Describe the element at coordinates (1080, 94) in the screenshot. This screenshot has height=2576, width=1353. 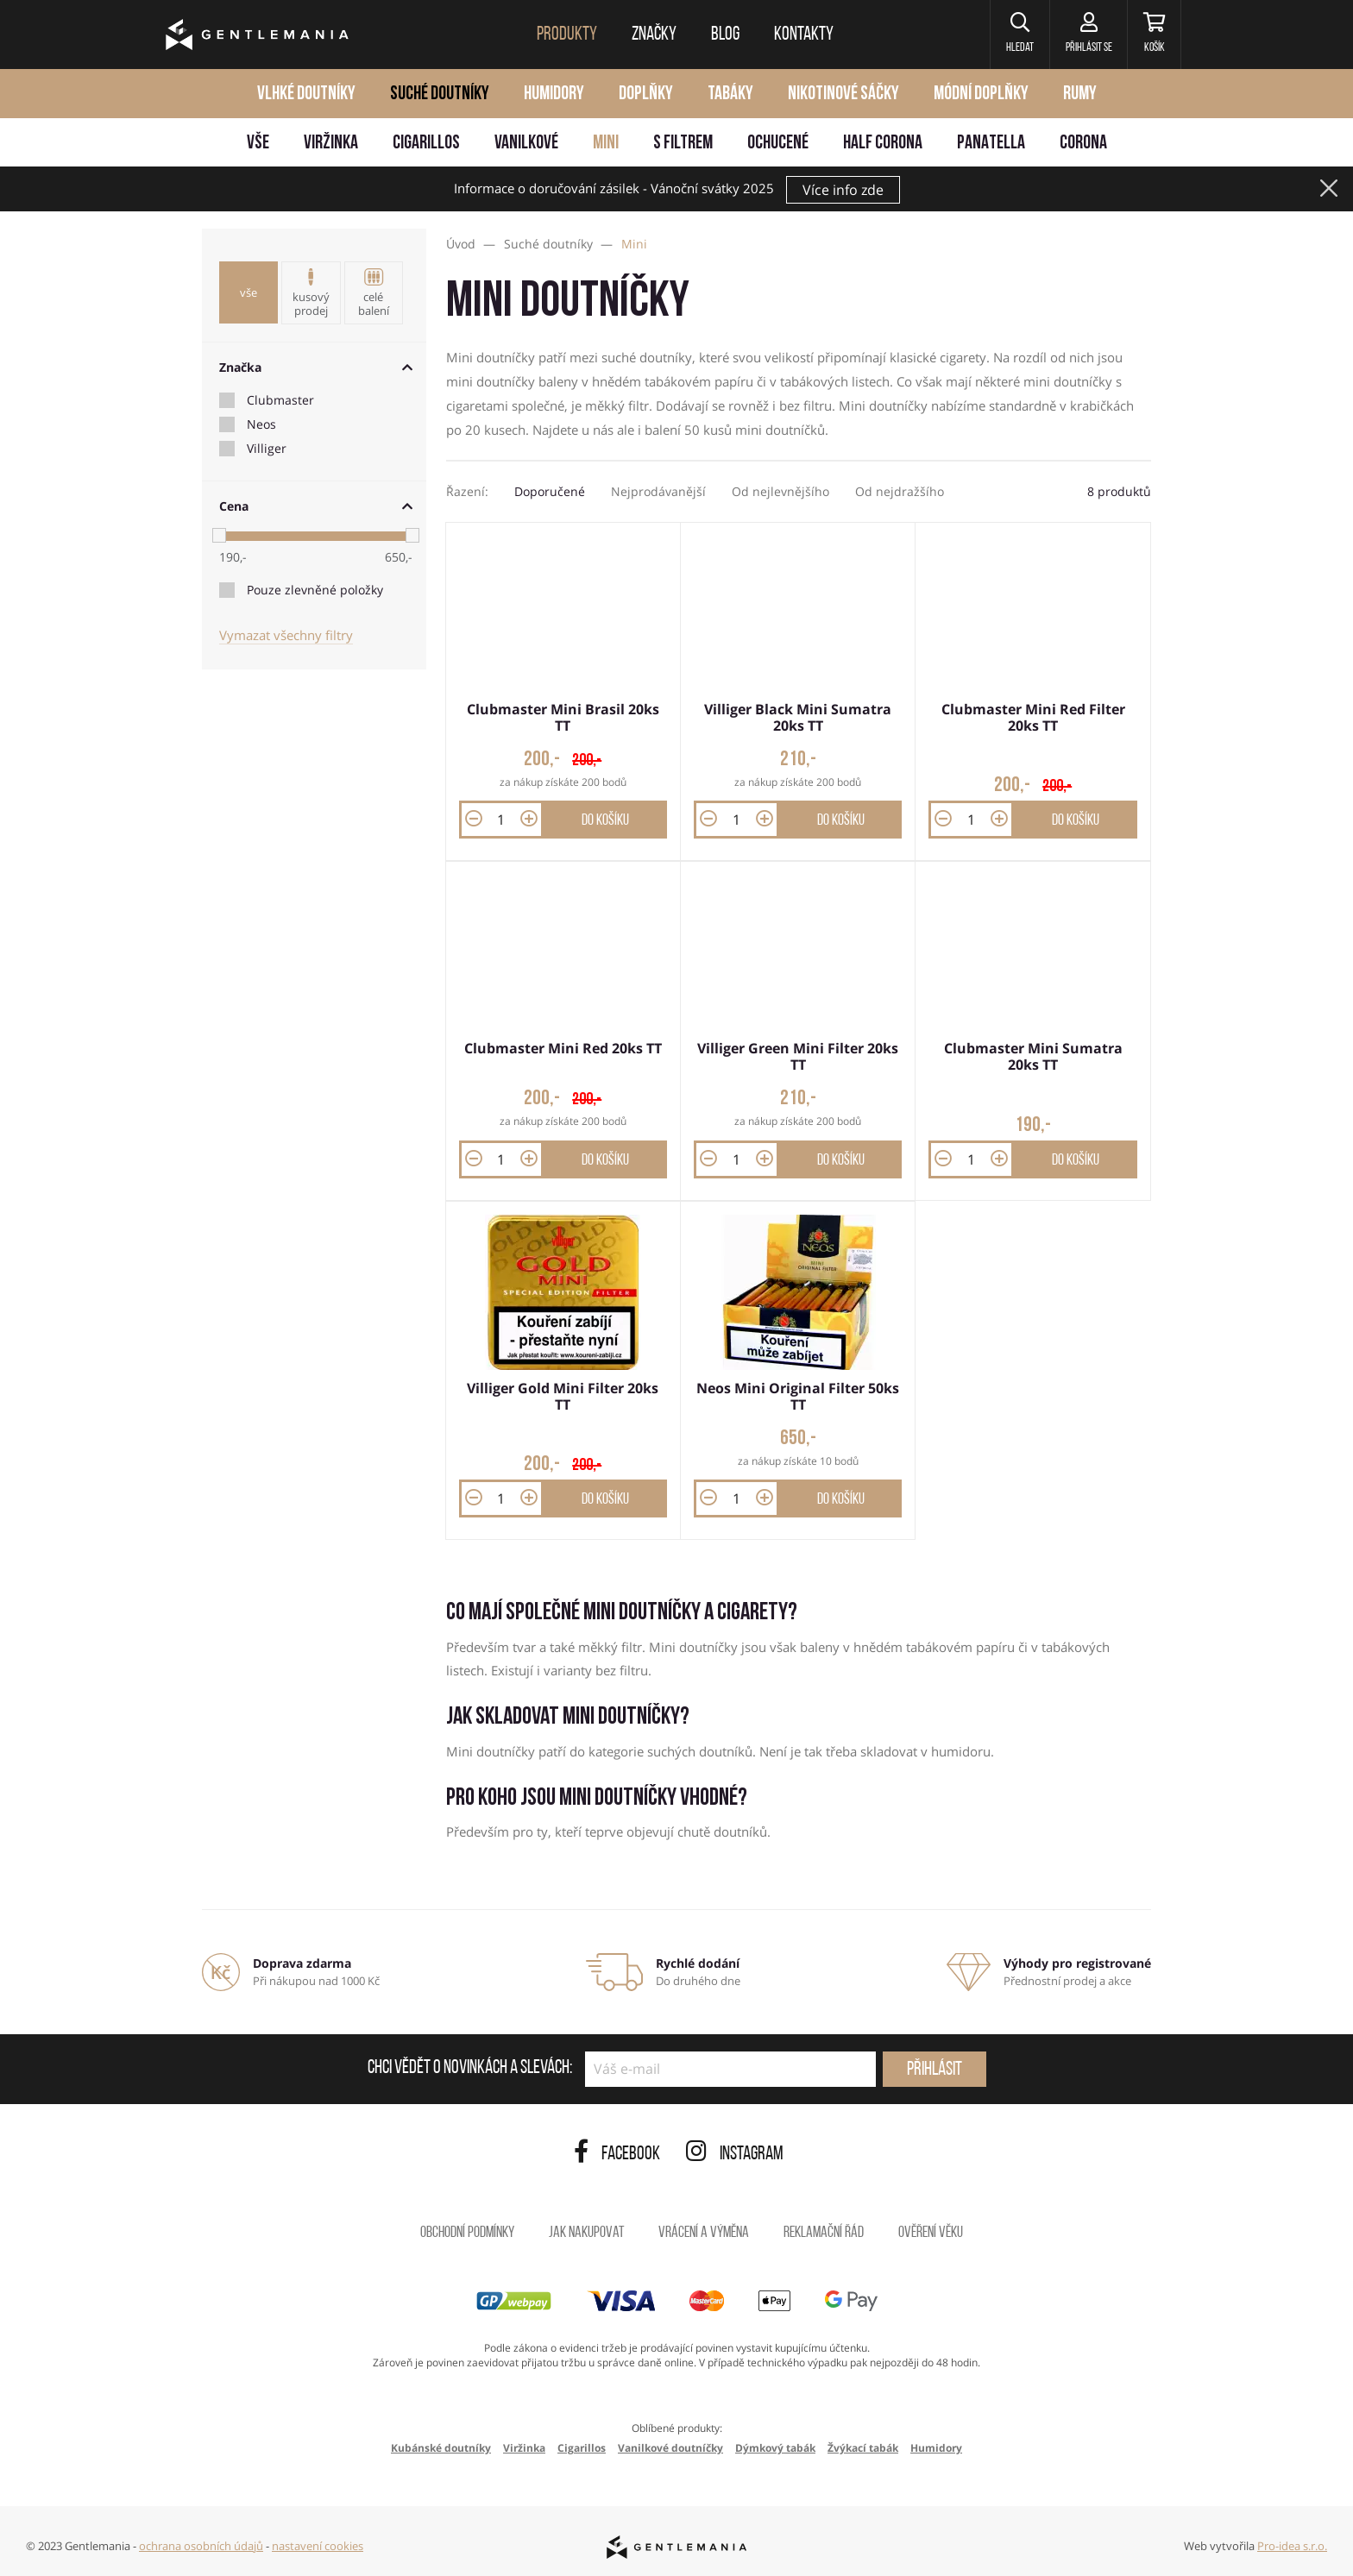
I see `Rumy` at that location.